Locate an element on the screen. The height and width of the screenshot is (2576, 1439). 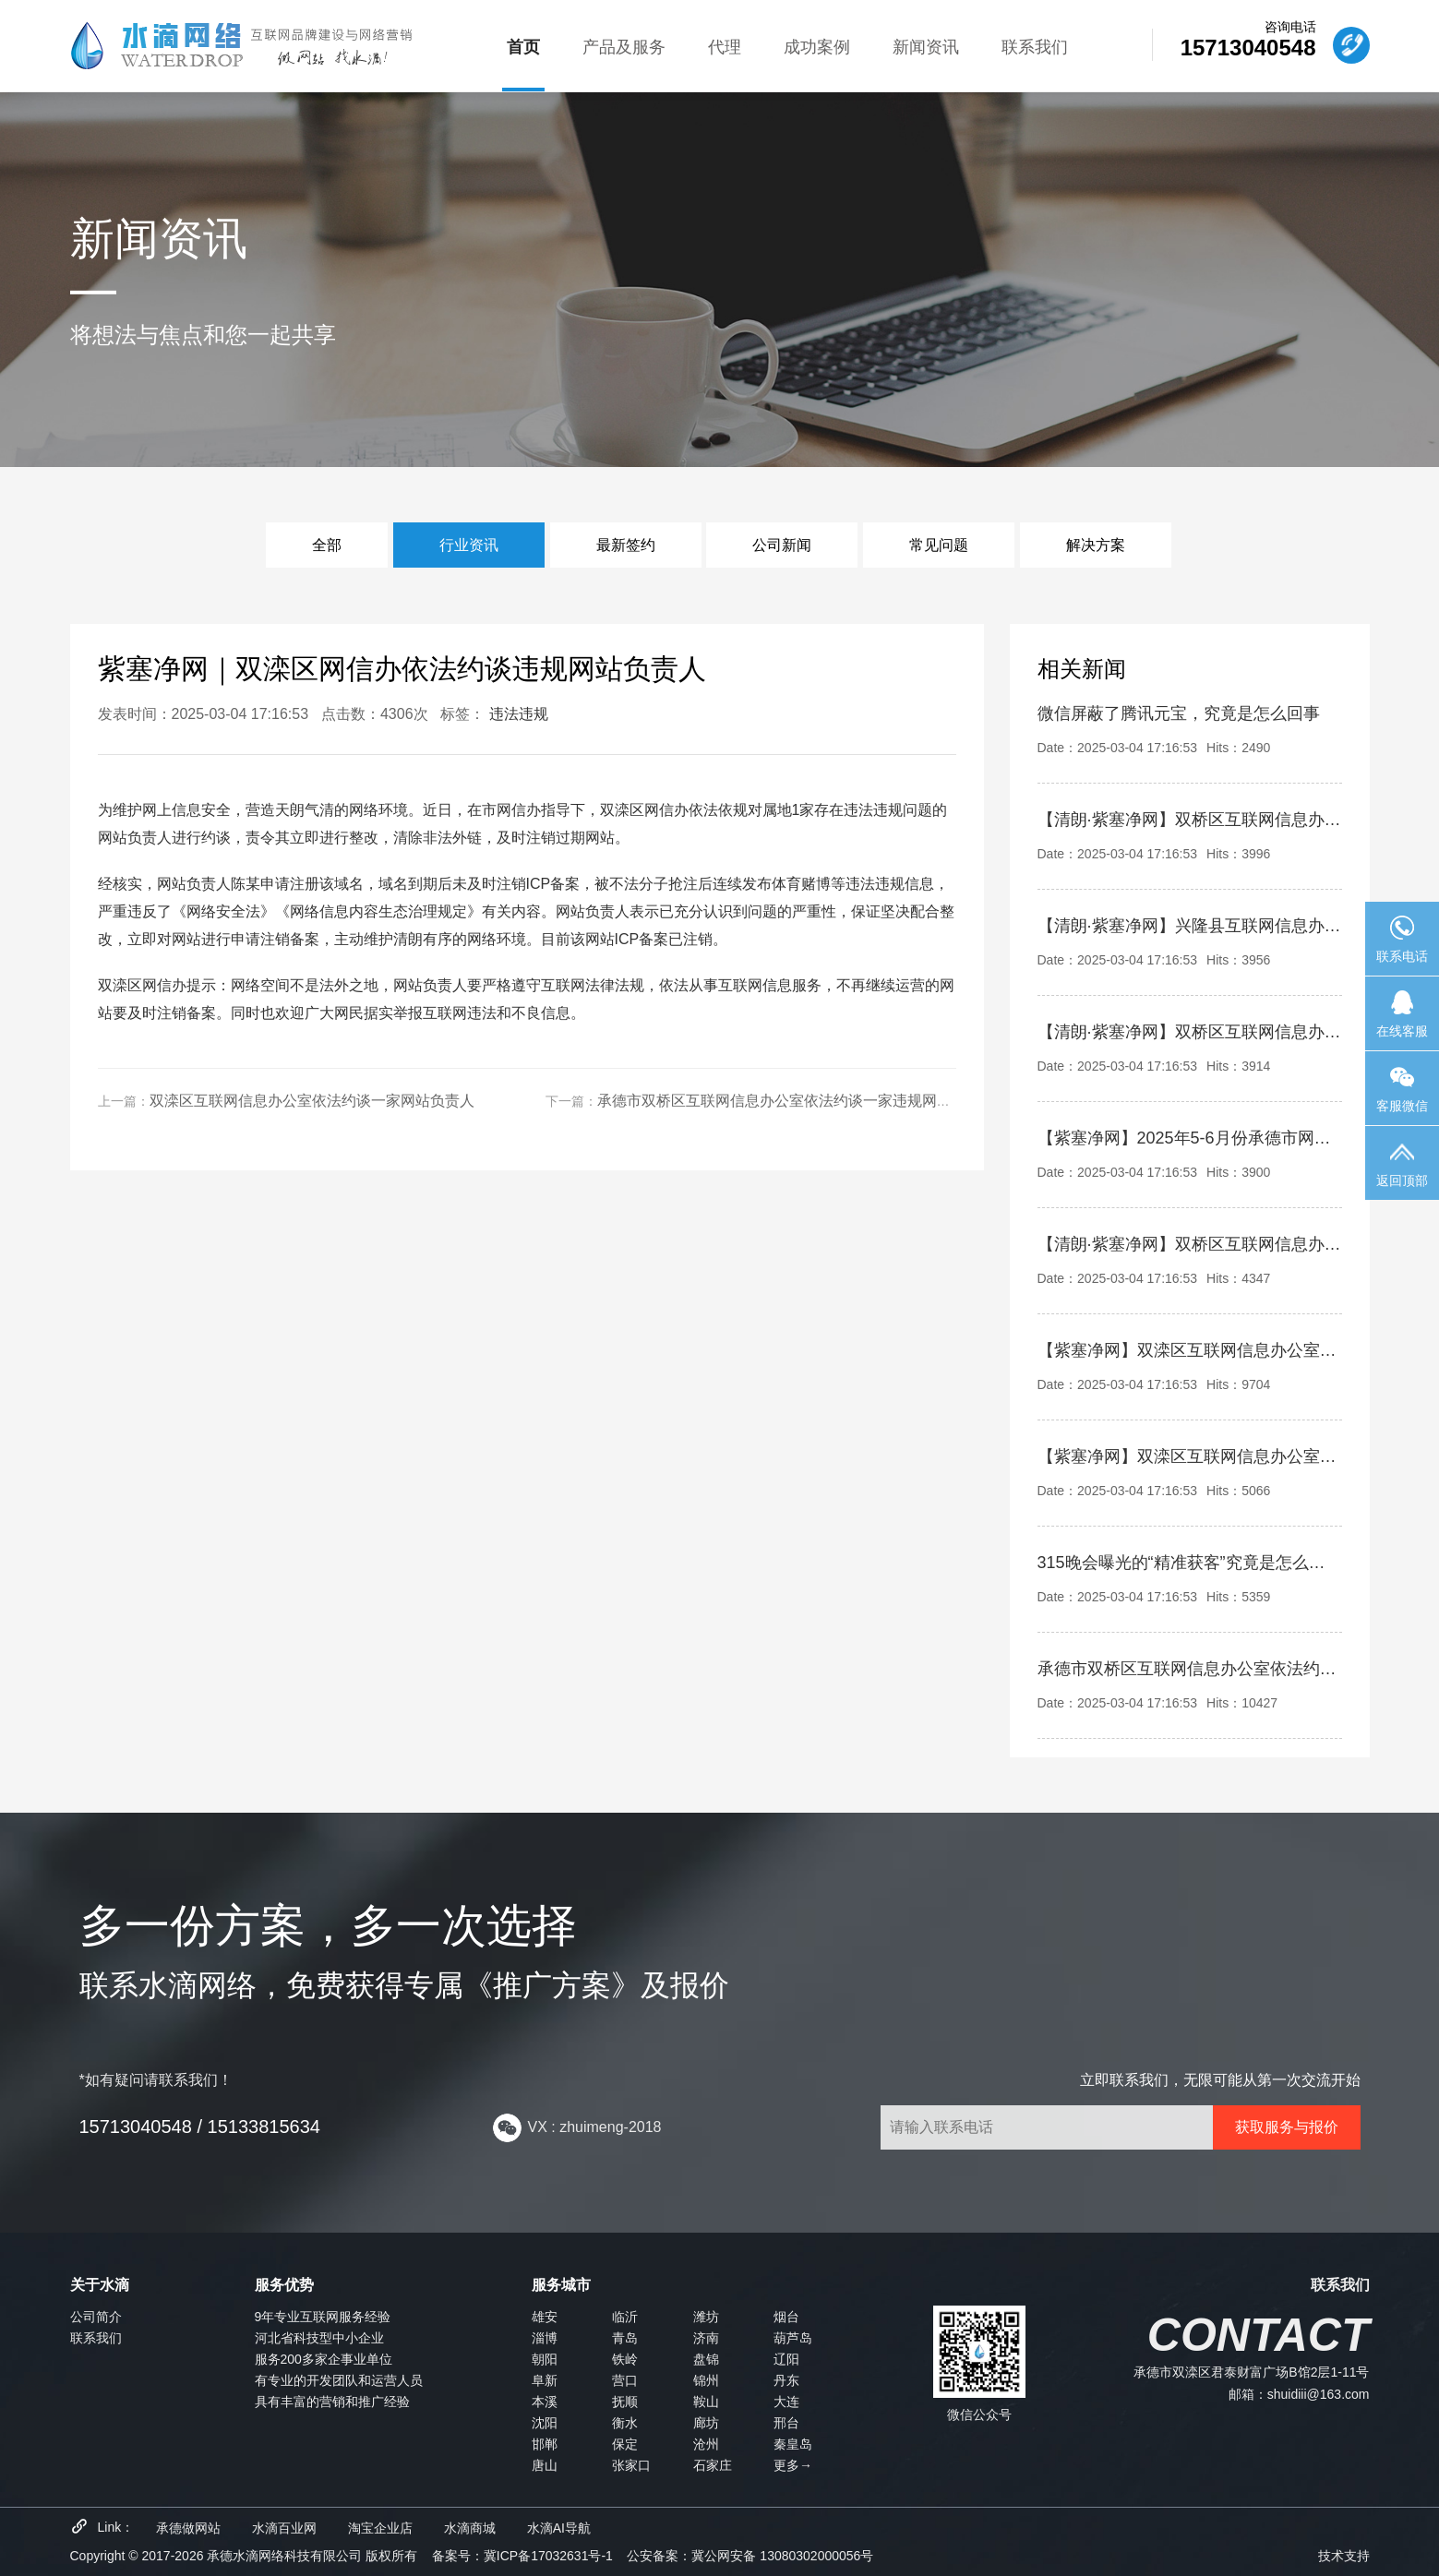
新闻资讯 is located at coordinates (926, 47).